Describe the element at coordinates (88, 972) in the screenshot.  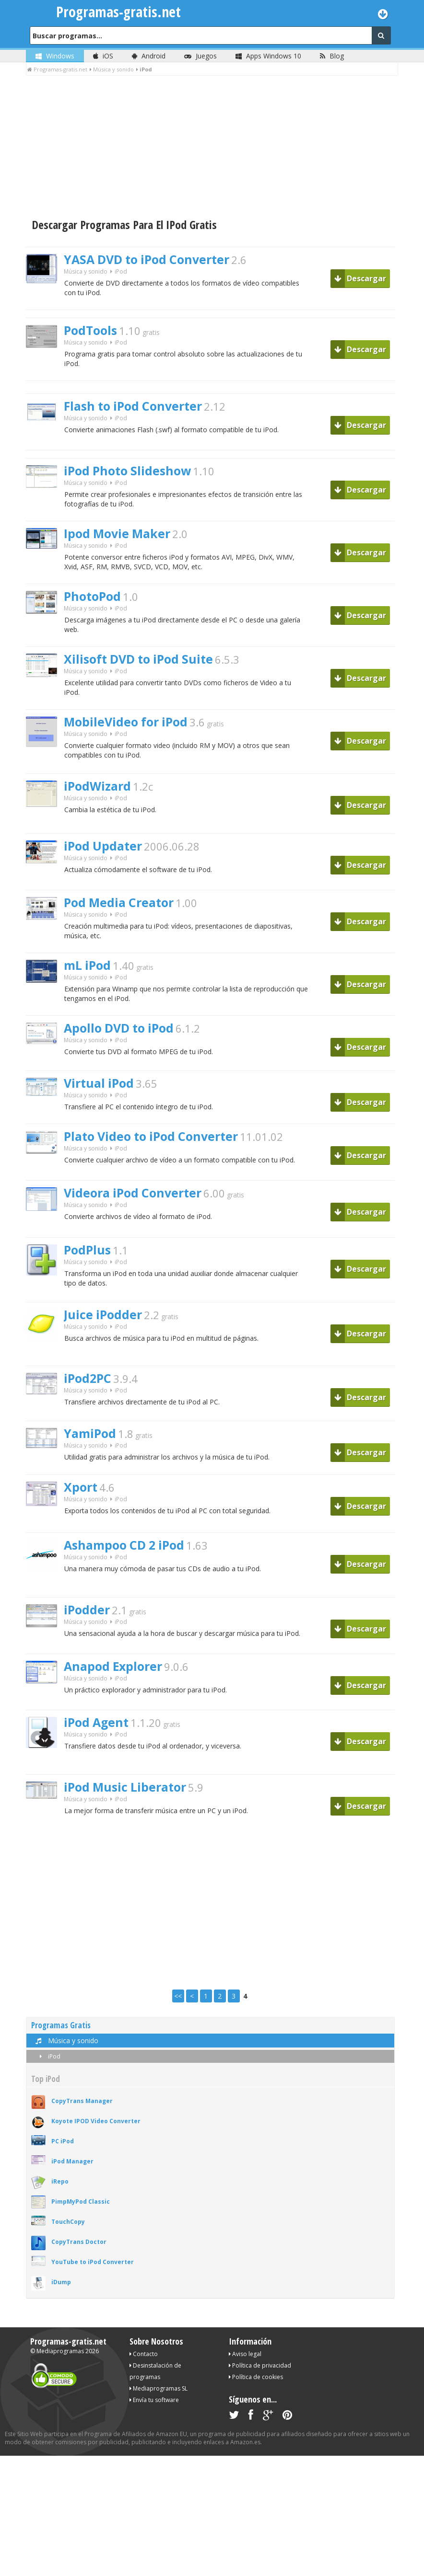
I see `mL iPod` at that location.